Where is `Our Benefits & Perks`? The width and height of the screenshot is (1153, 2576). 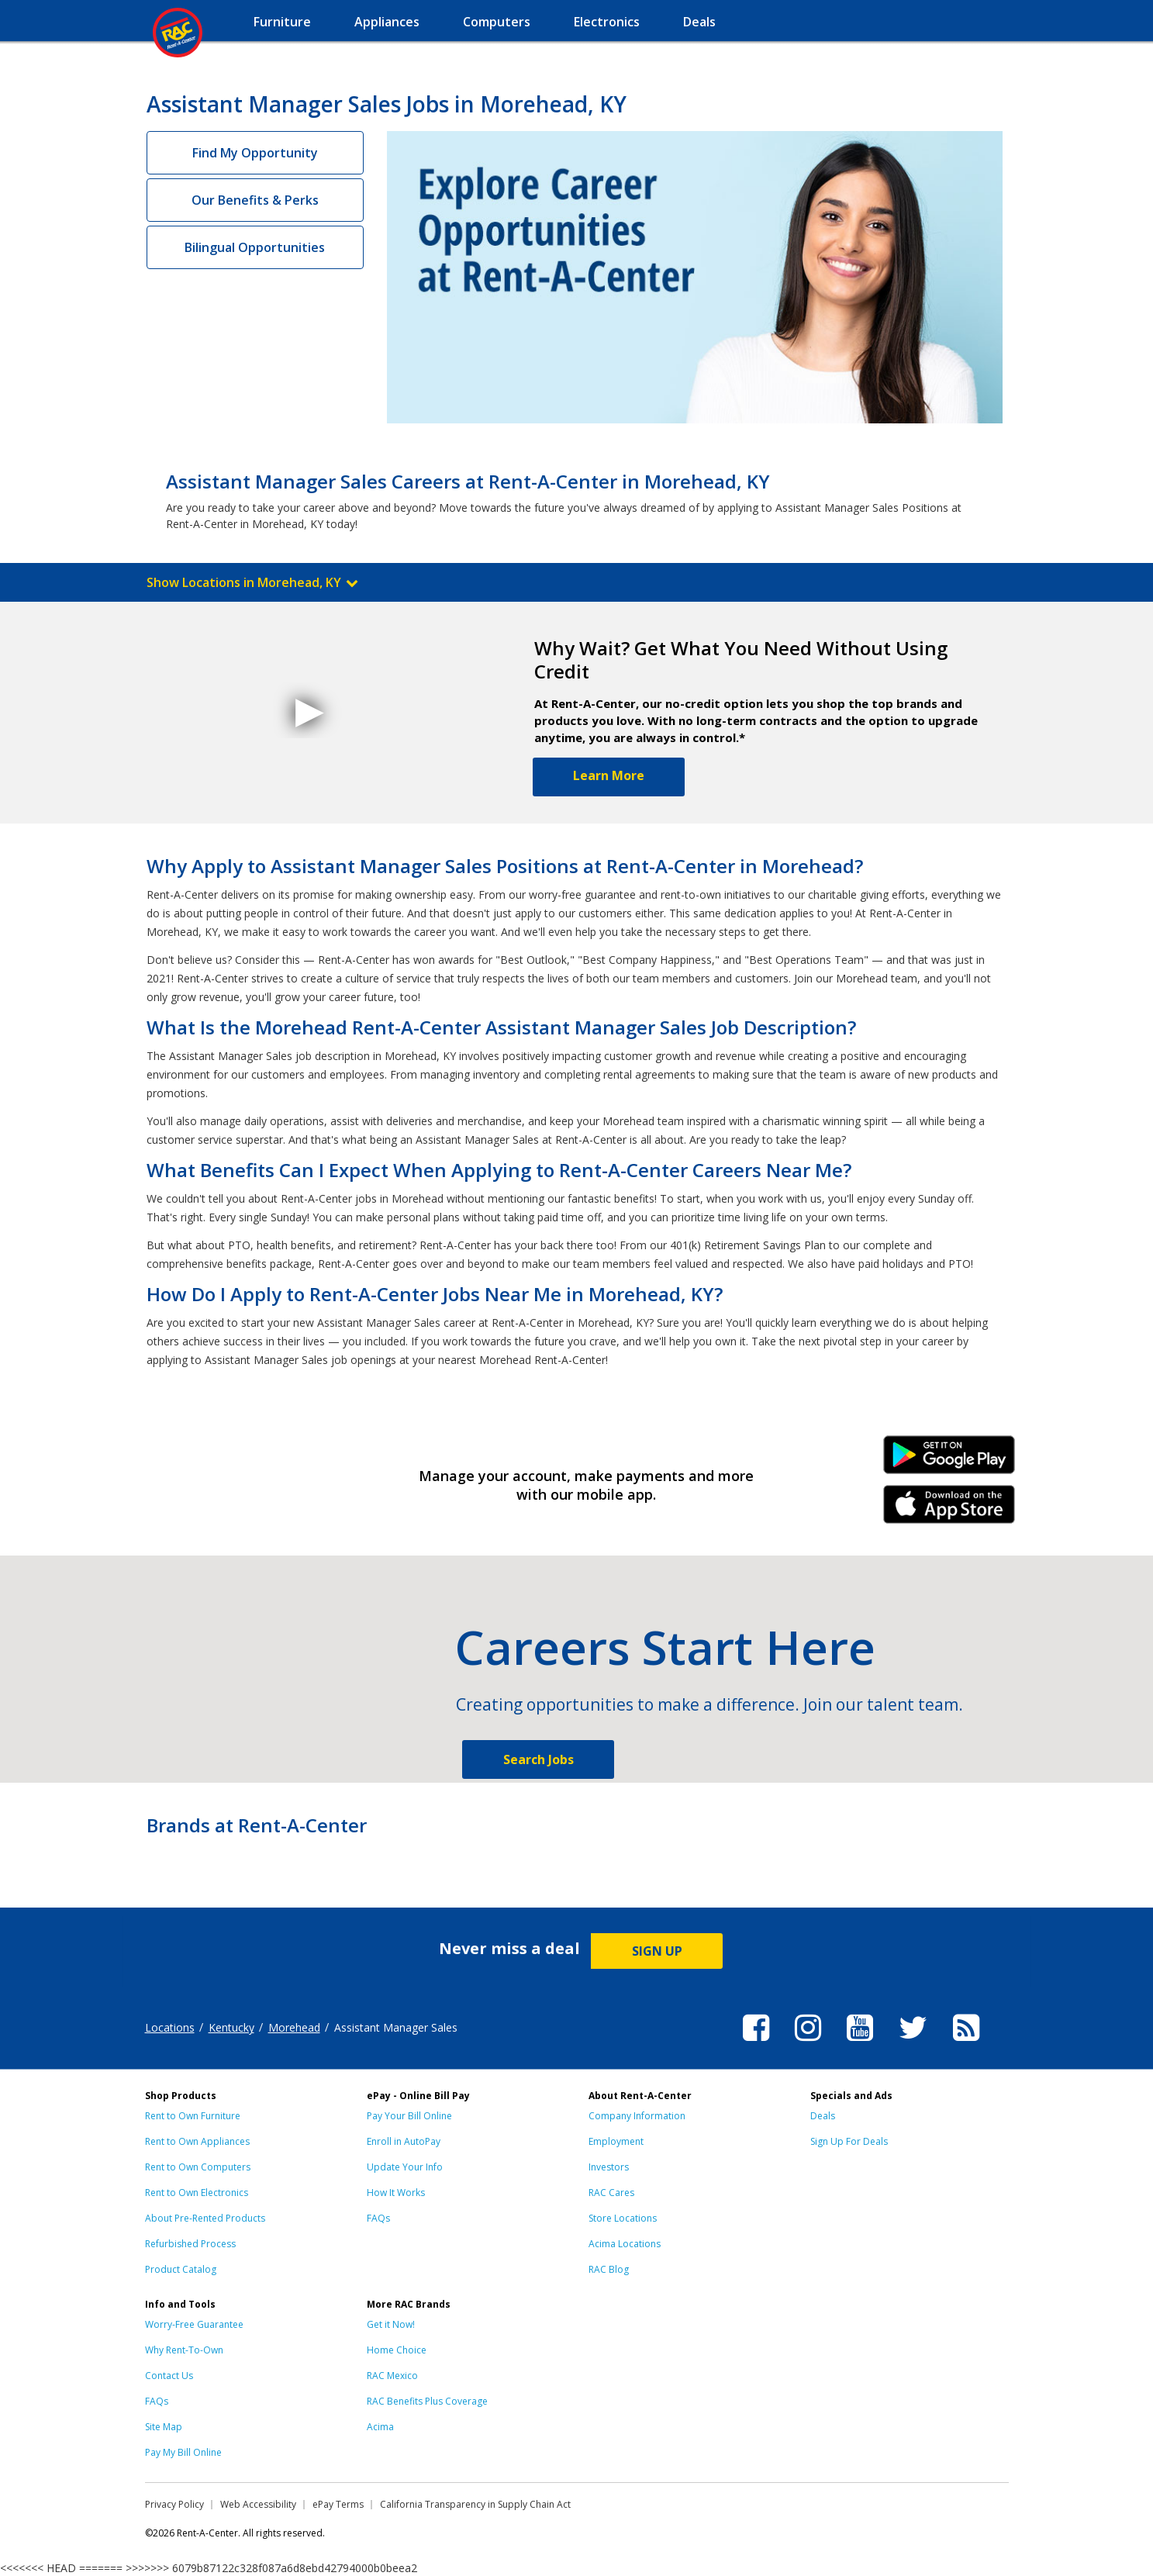 Our Benefits & Perks is located at coordinates (255, 200).